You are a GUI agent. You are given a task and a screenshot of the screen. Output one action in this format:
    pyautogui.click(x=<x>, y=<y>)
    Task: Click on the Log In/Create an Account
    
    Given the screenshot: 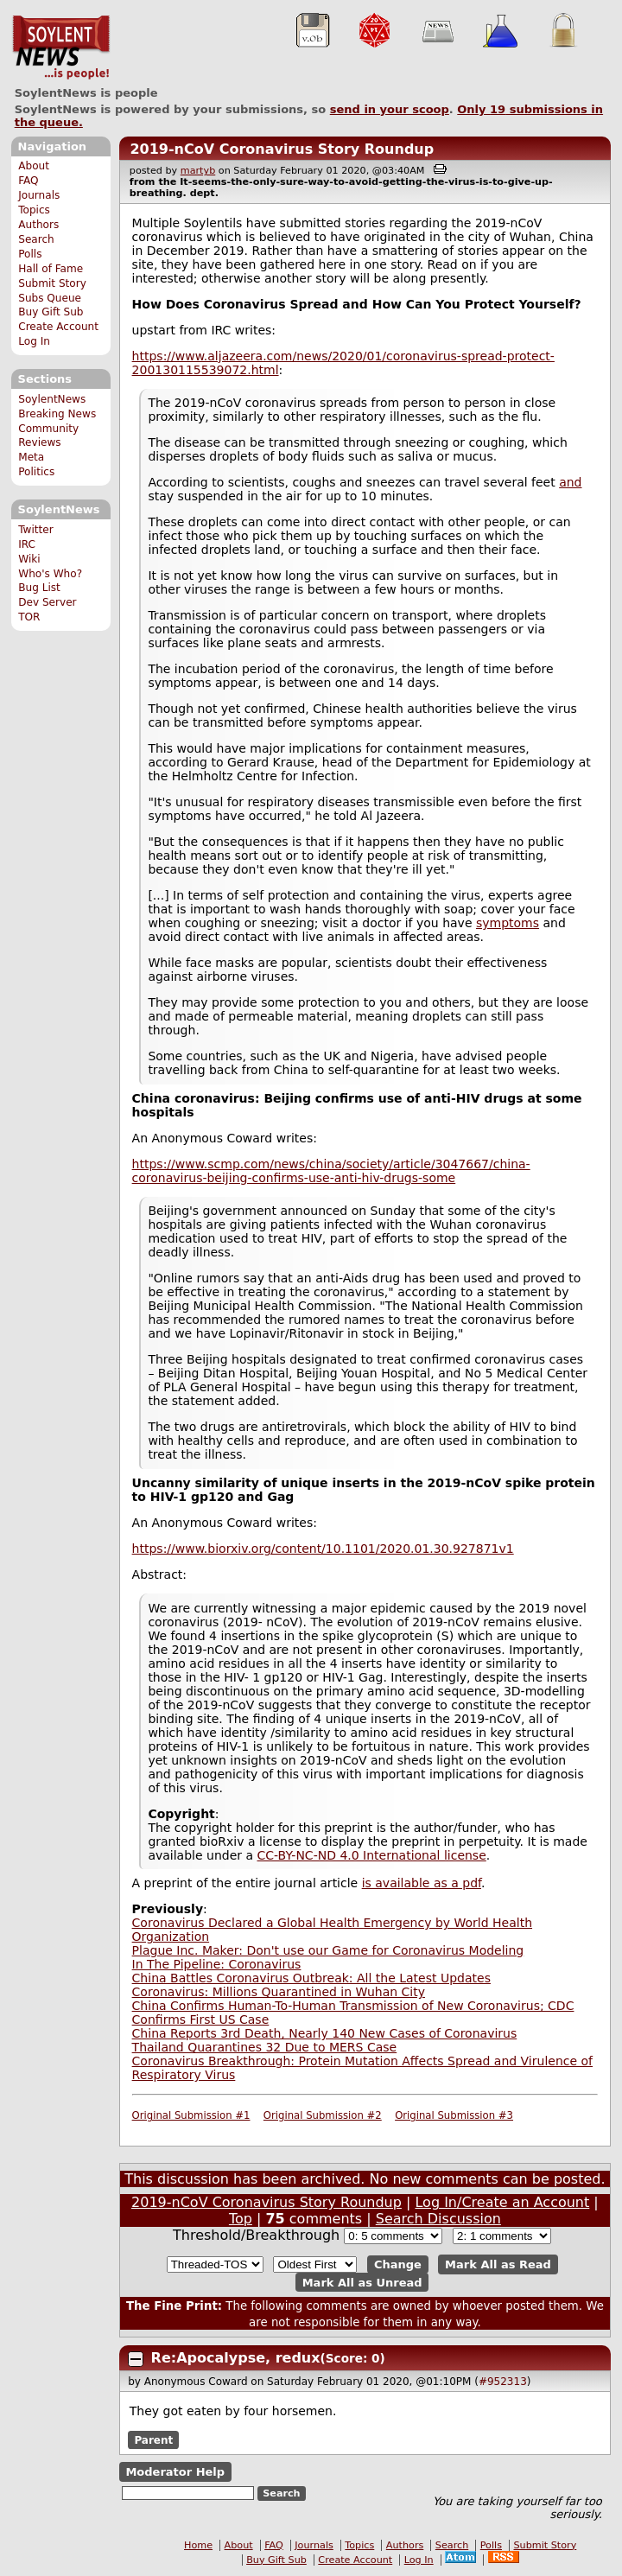 What is the action you would take?
    pyautogui.click(x=502, y=2202)
    